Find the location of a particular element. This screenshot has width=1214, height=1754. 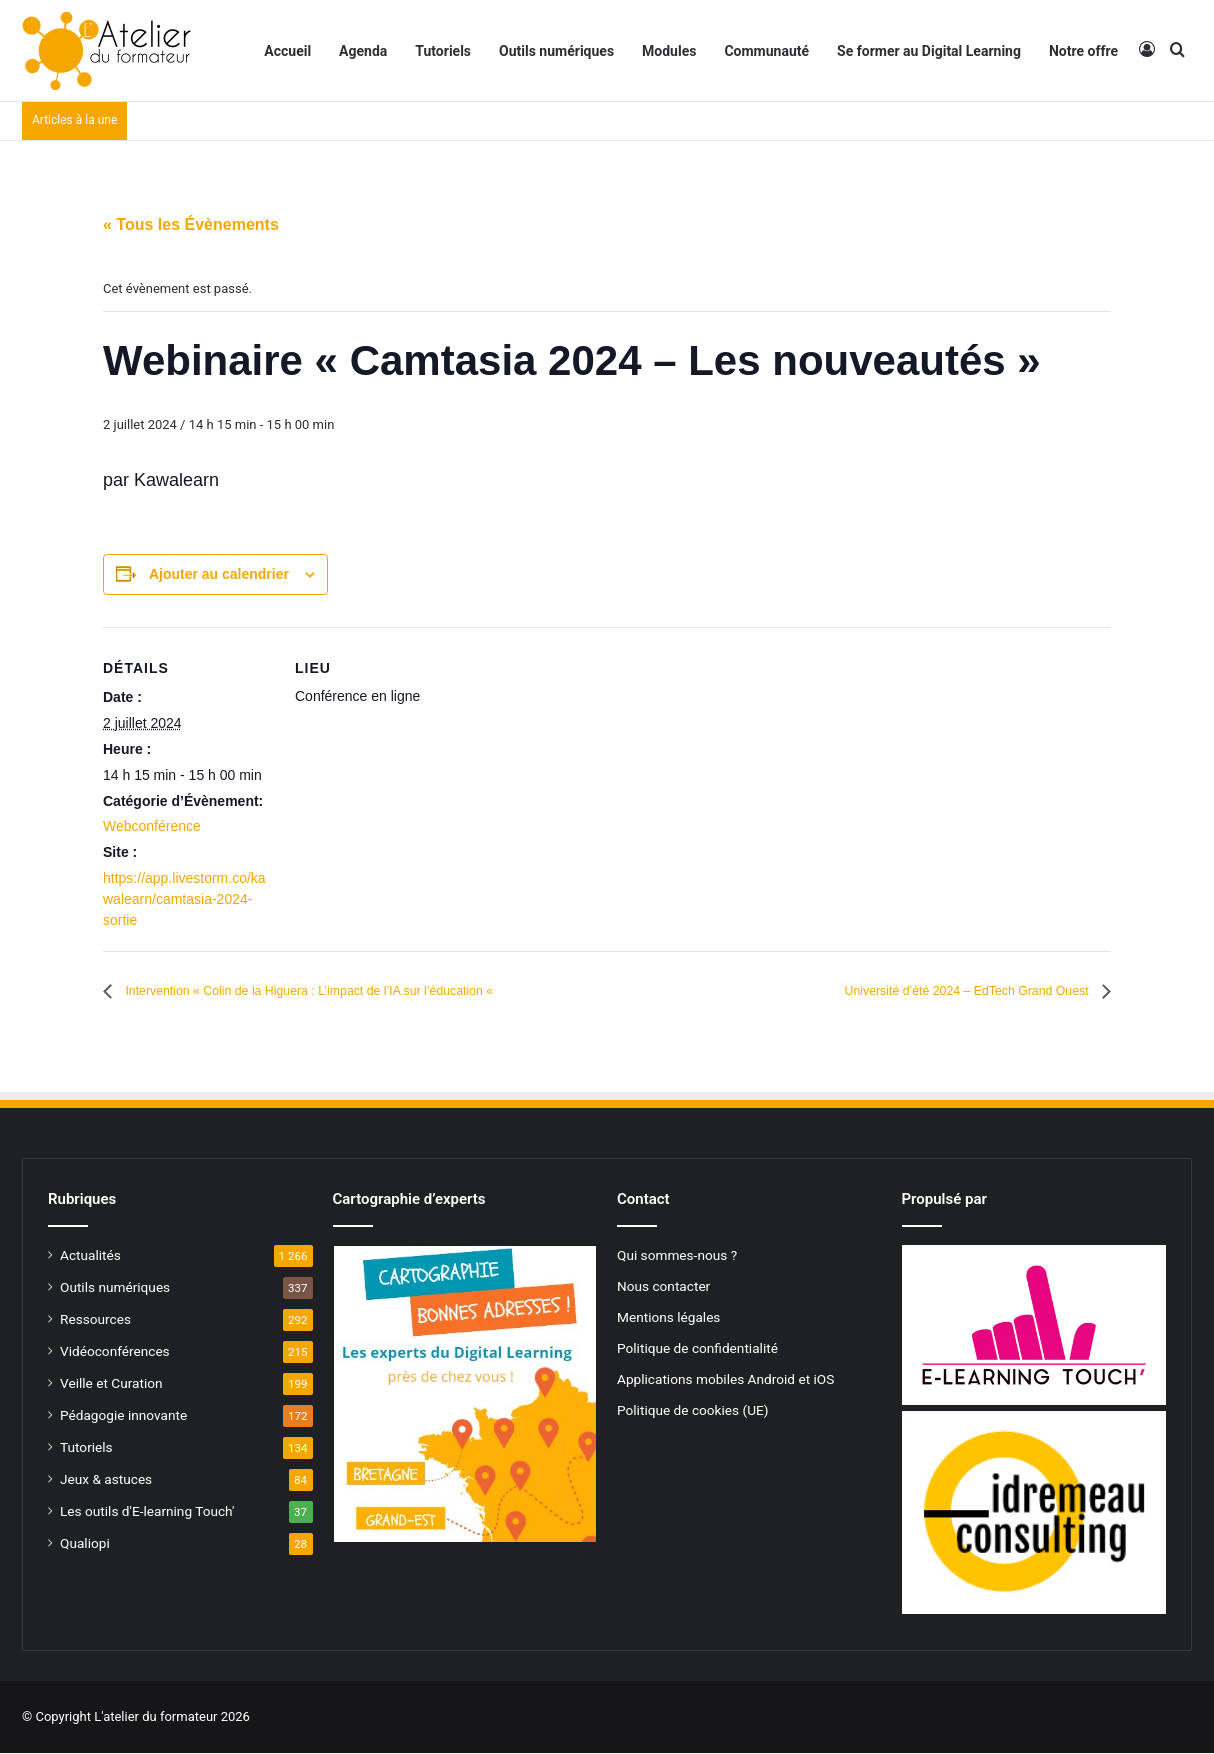

Communauté is located at coordinates (766, 51).